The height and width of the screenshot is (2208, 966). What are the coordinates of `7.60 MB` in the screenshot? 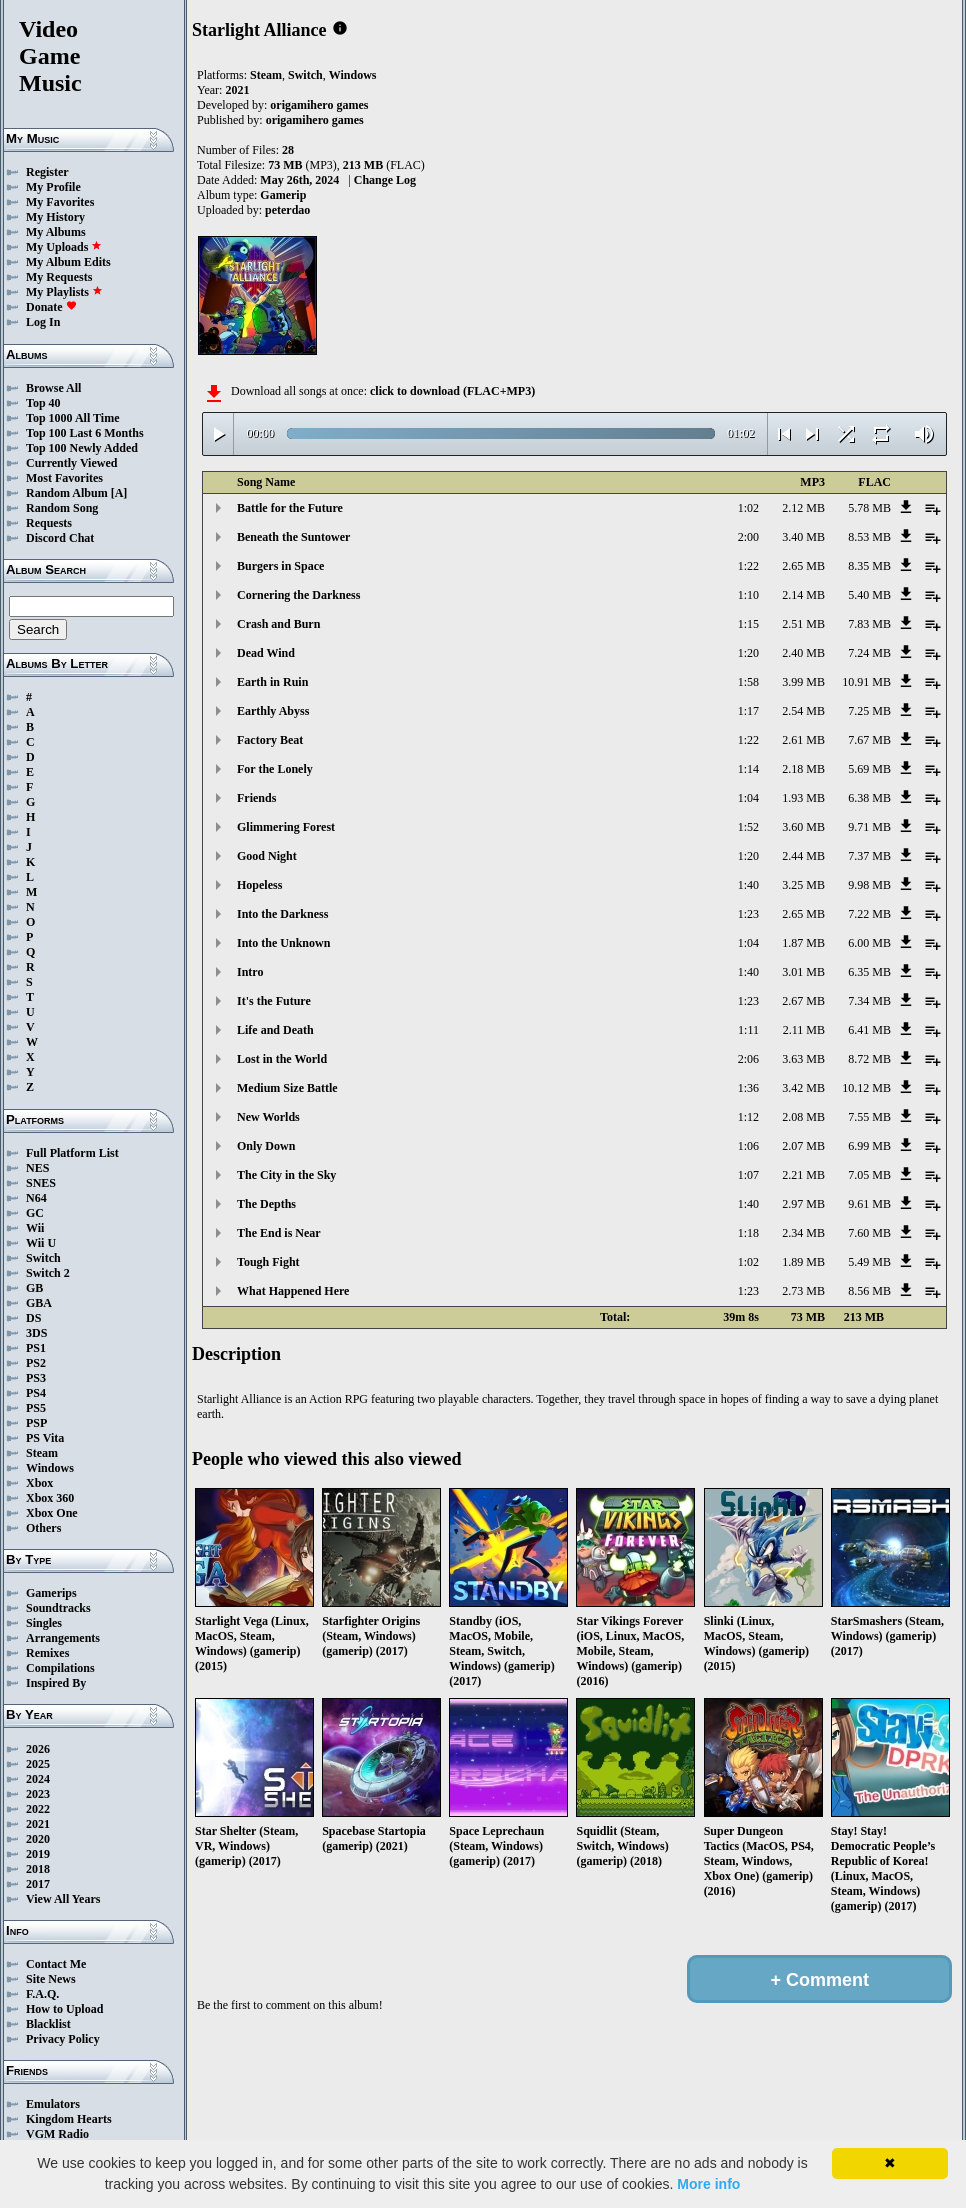 It's located at (869, 1233).